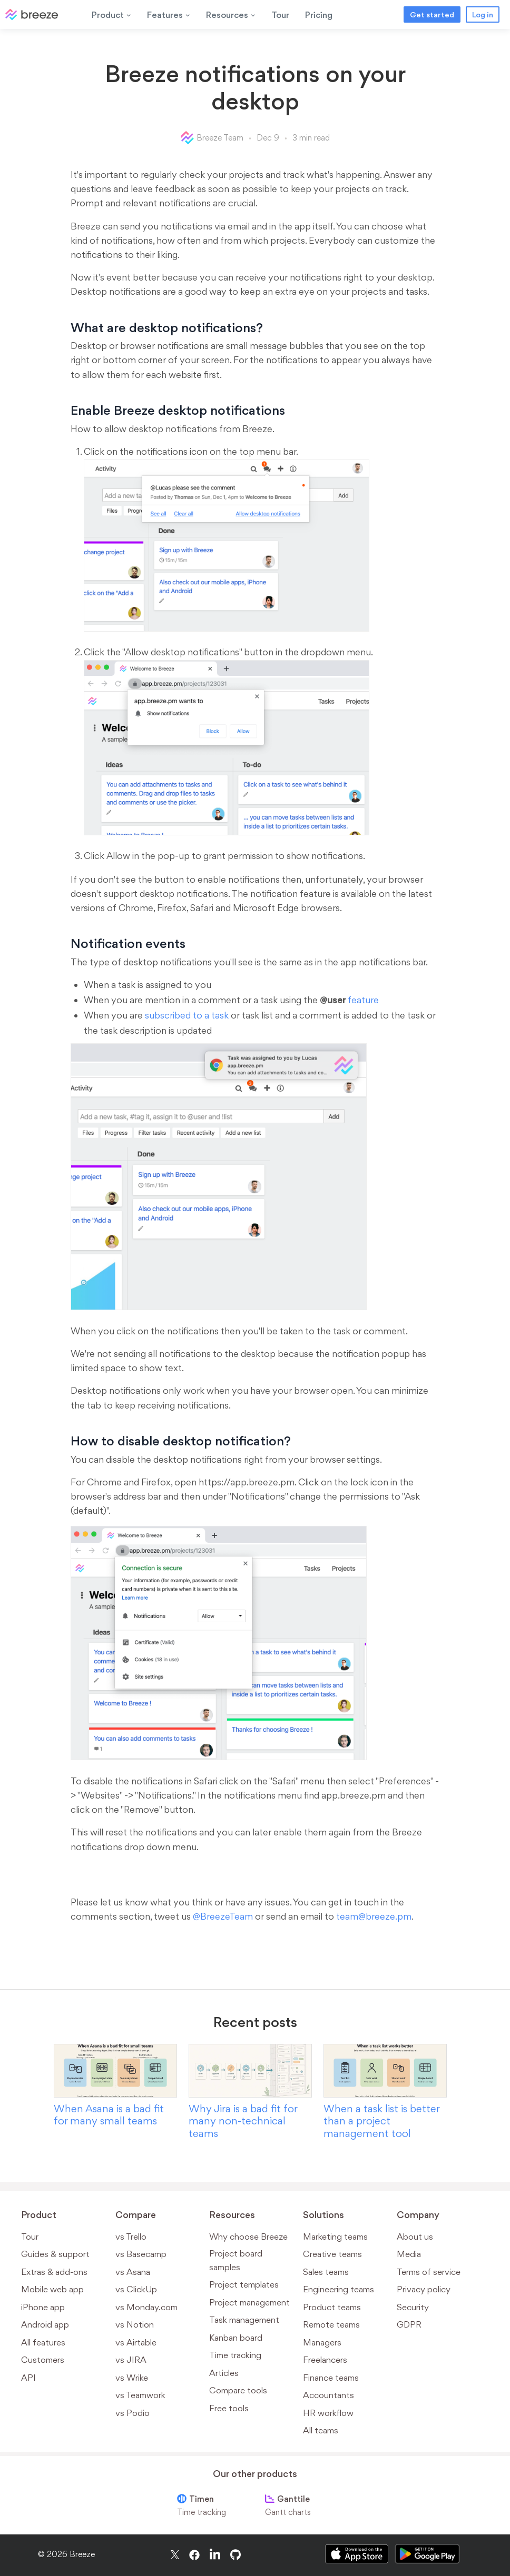 Image resolution: width=510 pixels, height=2576 pixels. I want to click on About us, so click(415, 2236).